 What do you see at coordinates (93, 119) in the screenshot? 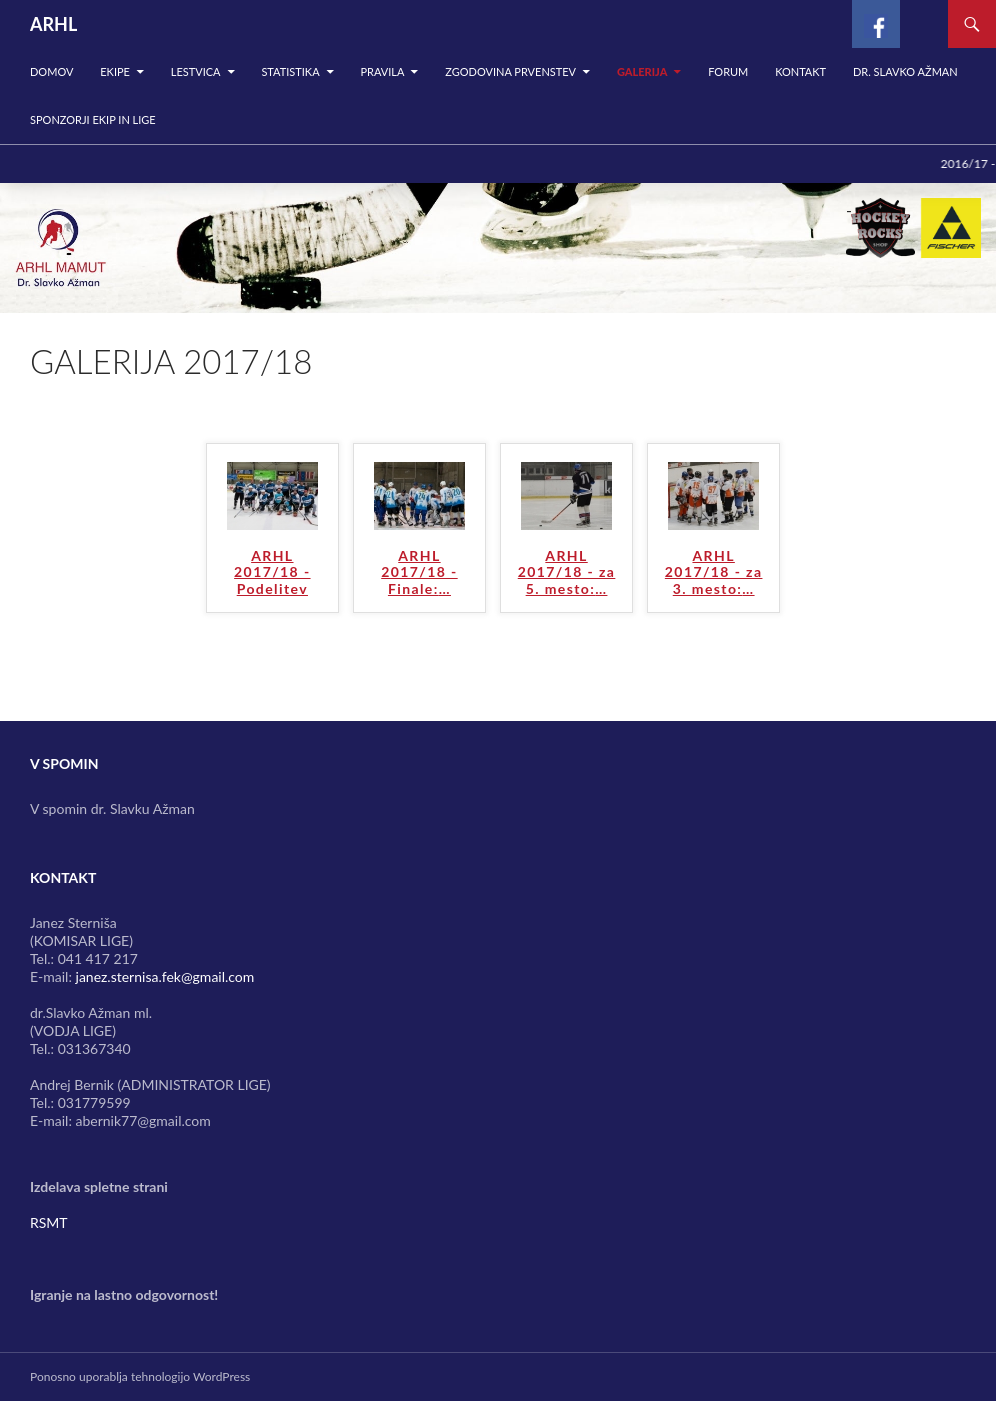
I see `SPONZORJI EKIP IN LIGE` at bounding box center [93, 119].